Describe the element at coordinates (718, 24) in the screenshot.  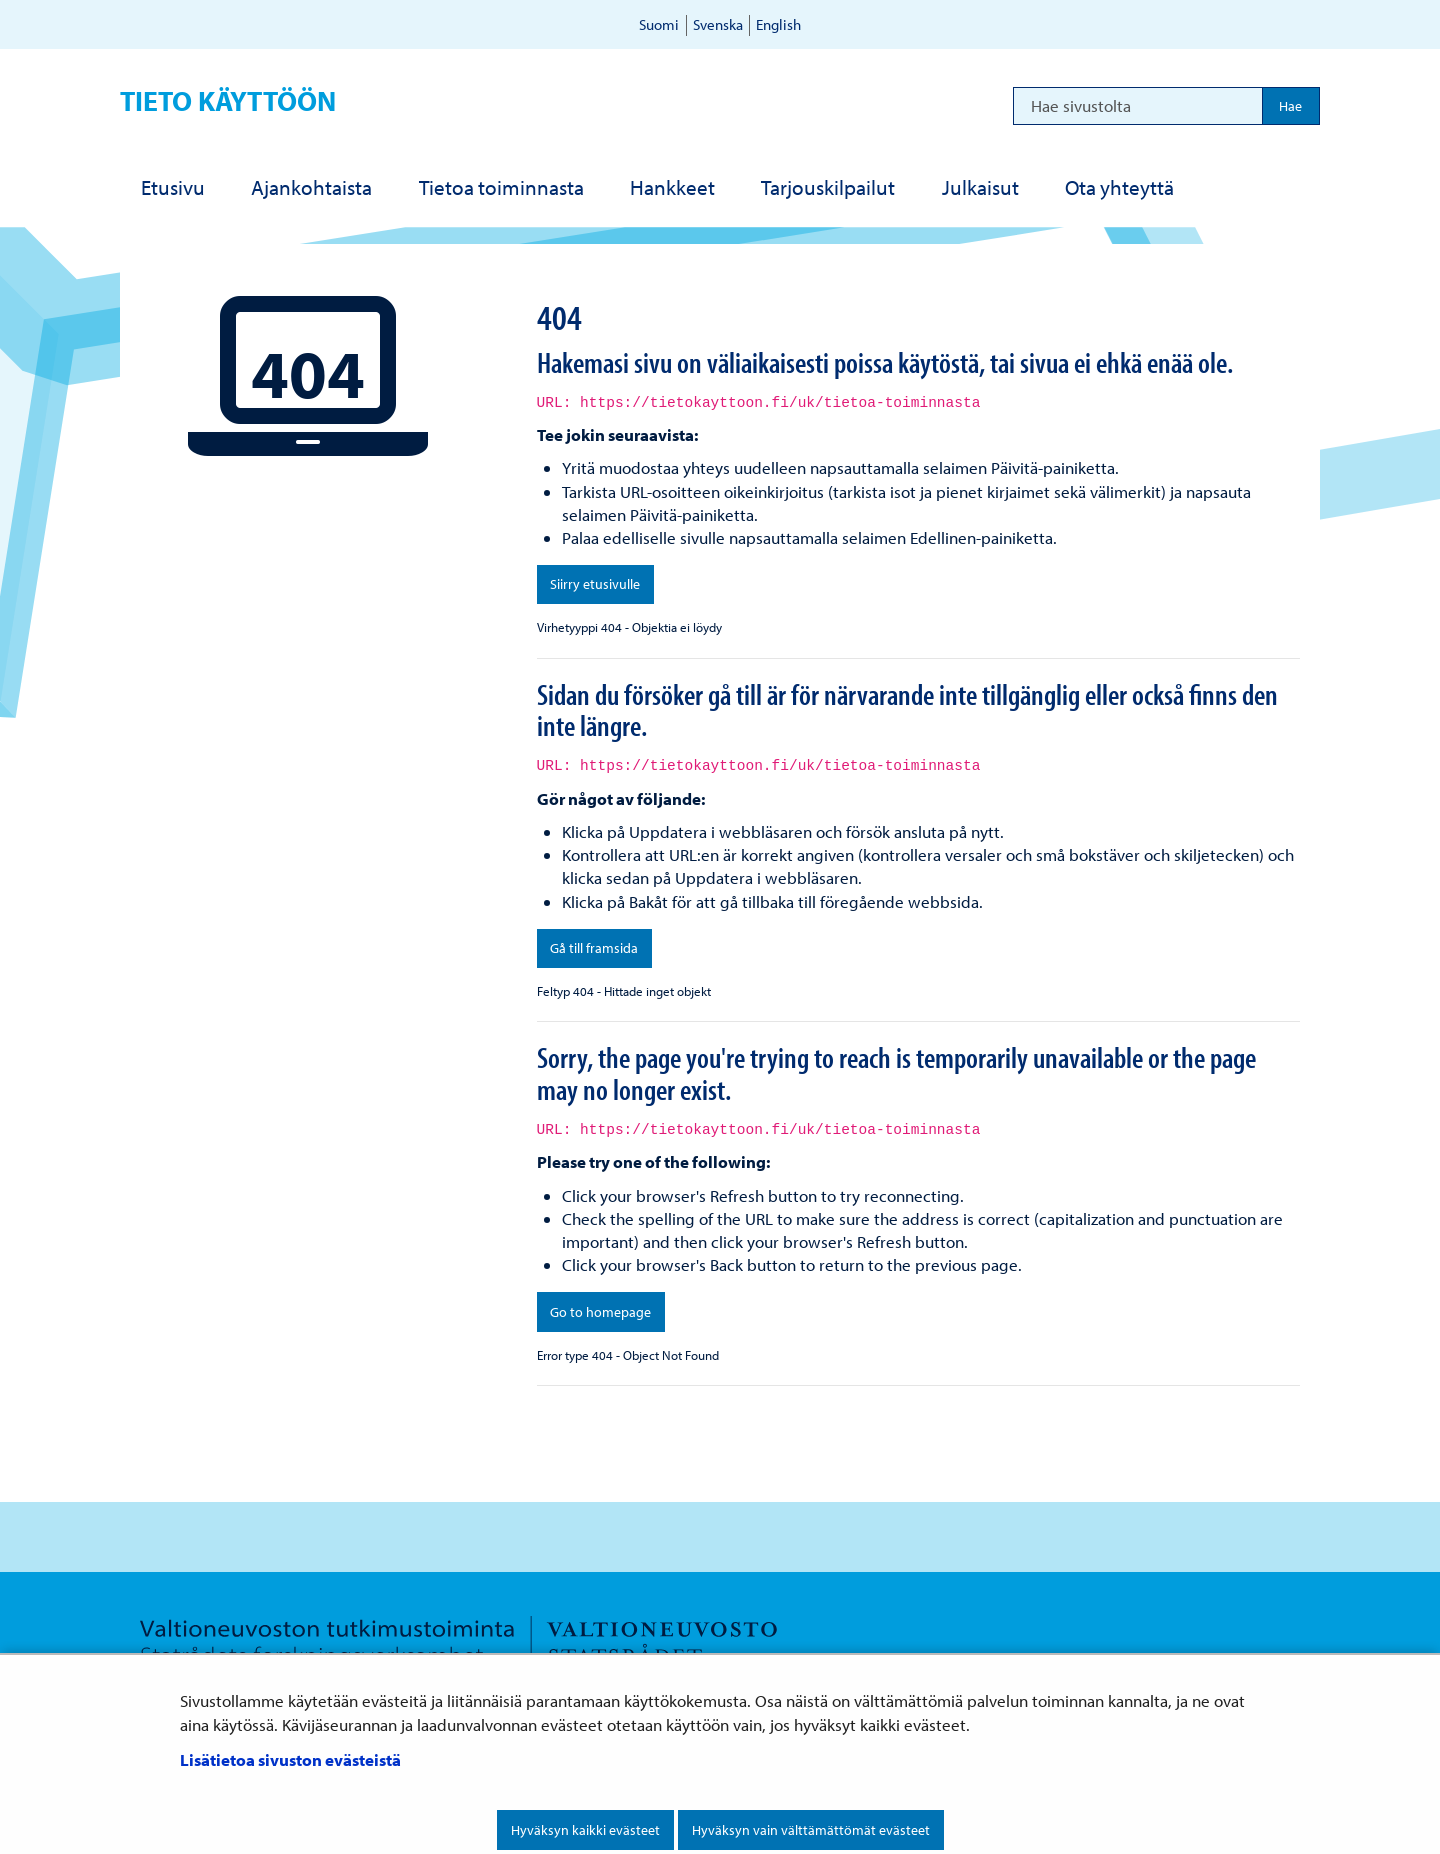
I see `Svenska` at that location.